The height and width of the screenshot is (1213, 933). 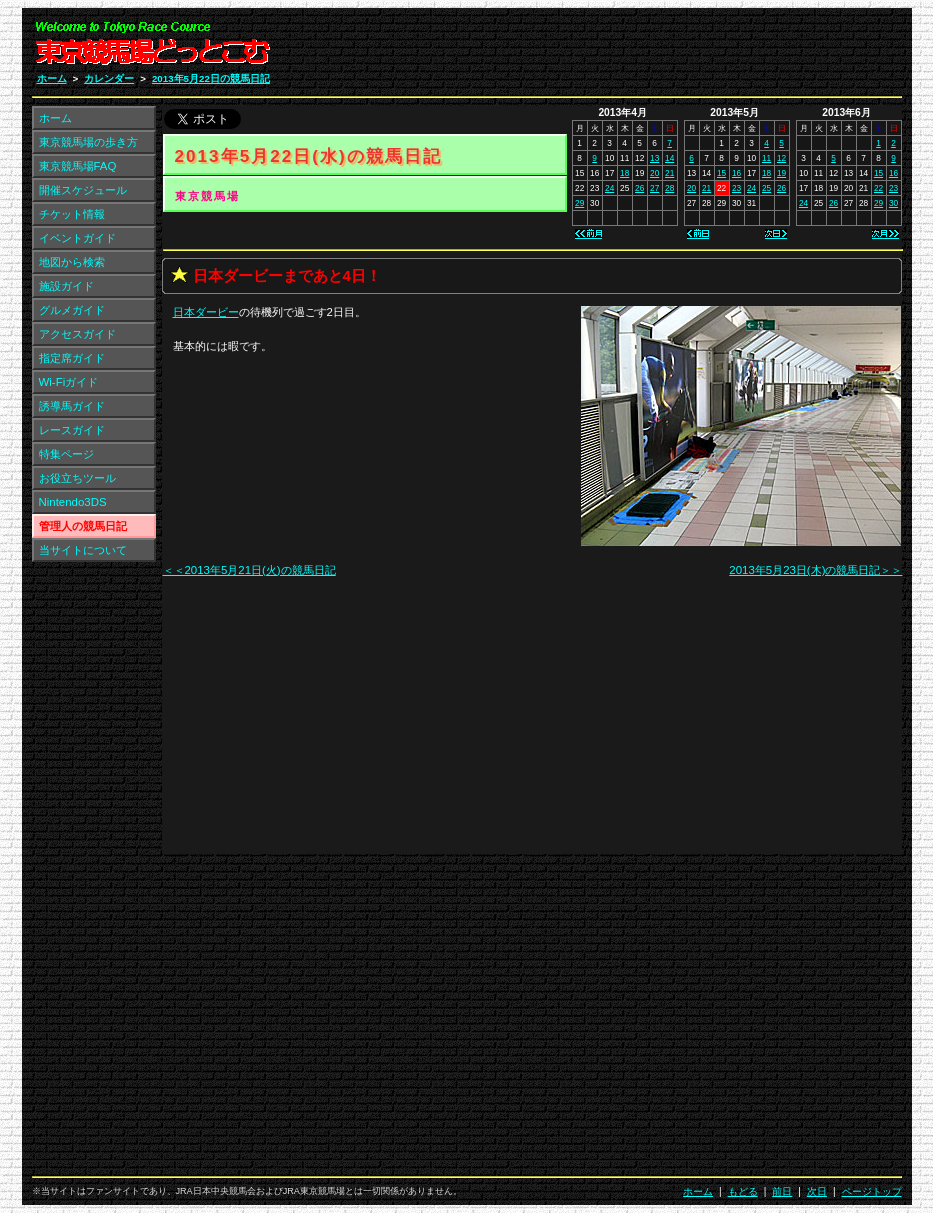 I want to click on グルメガイド, so click(x=72, y=310).